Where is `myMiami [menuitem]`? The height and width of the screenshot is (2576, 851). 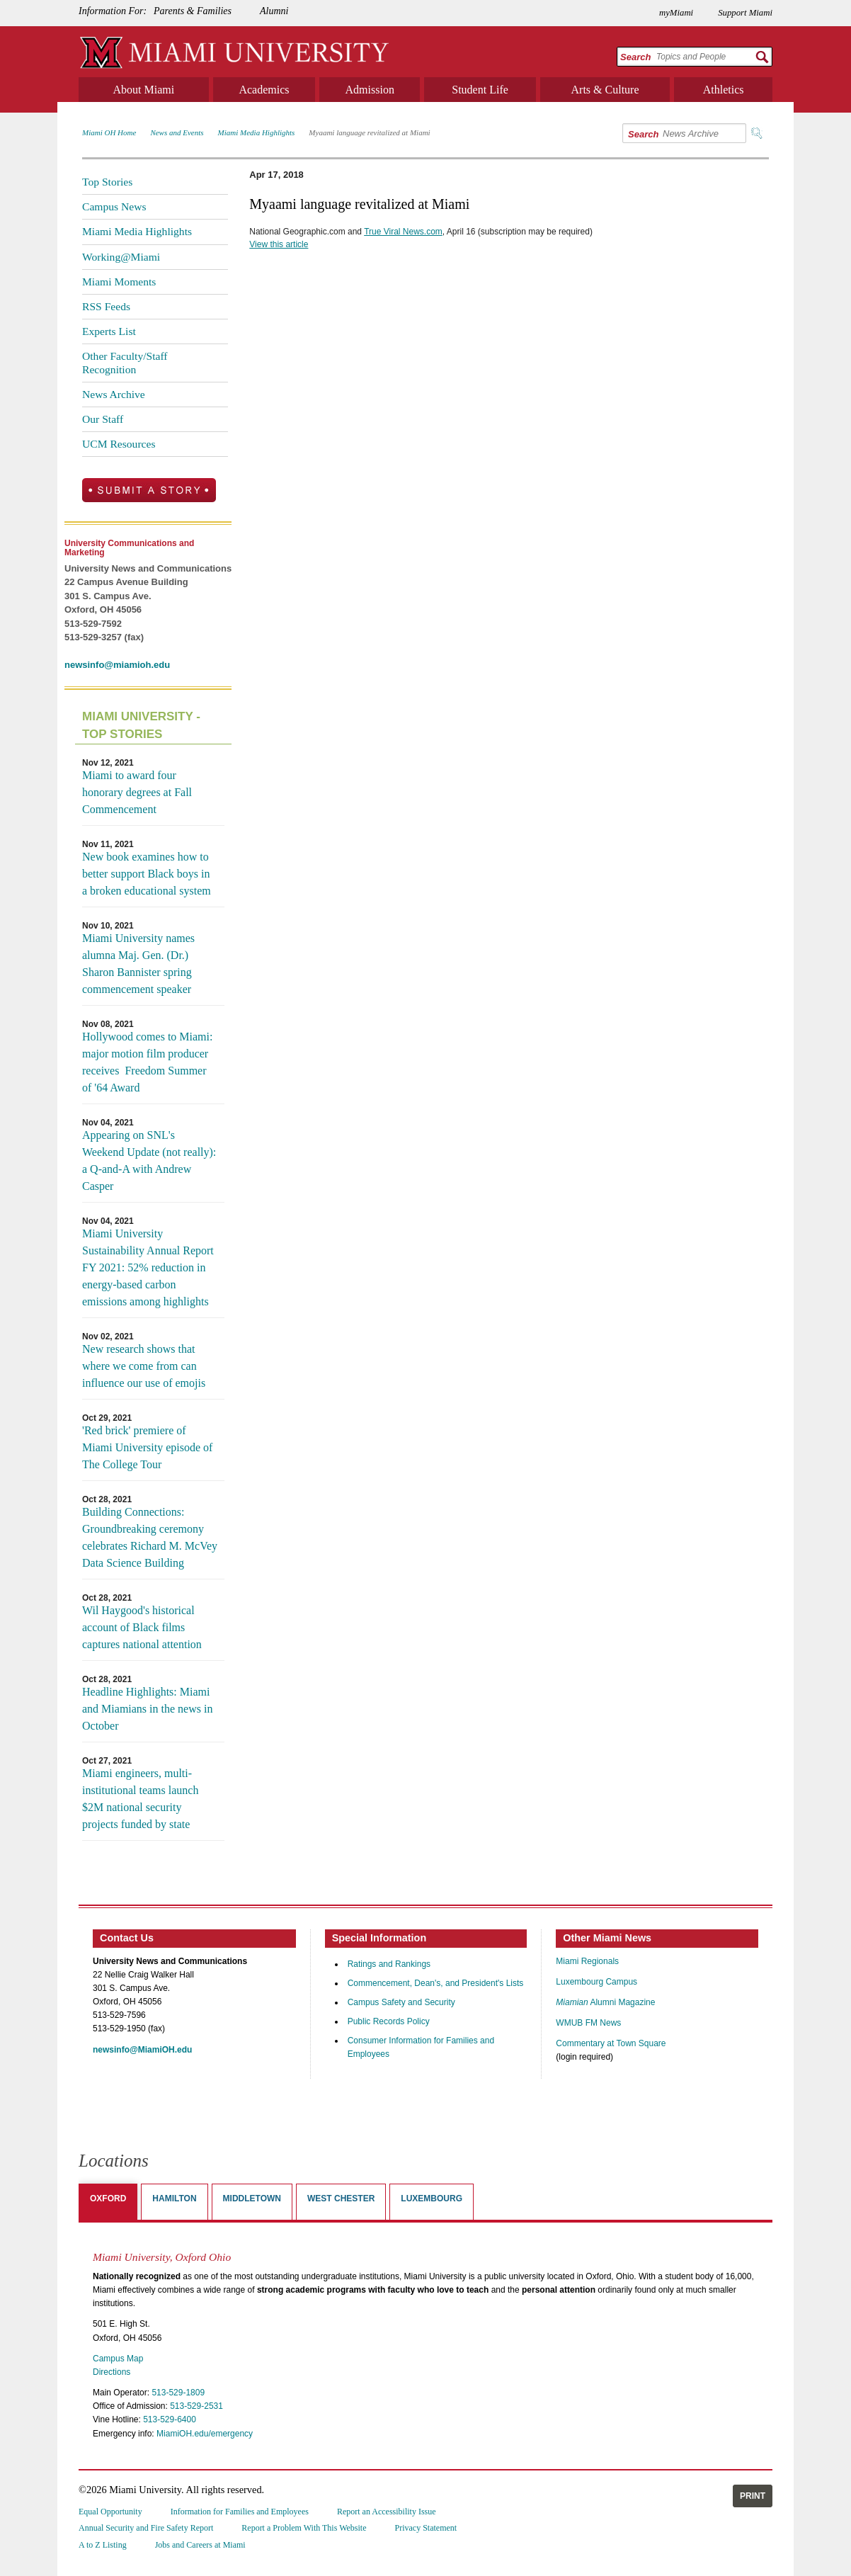 myMiami [menuitem] is located at coordinates (676, 13).